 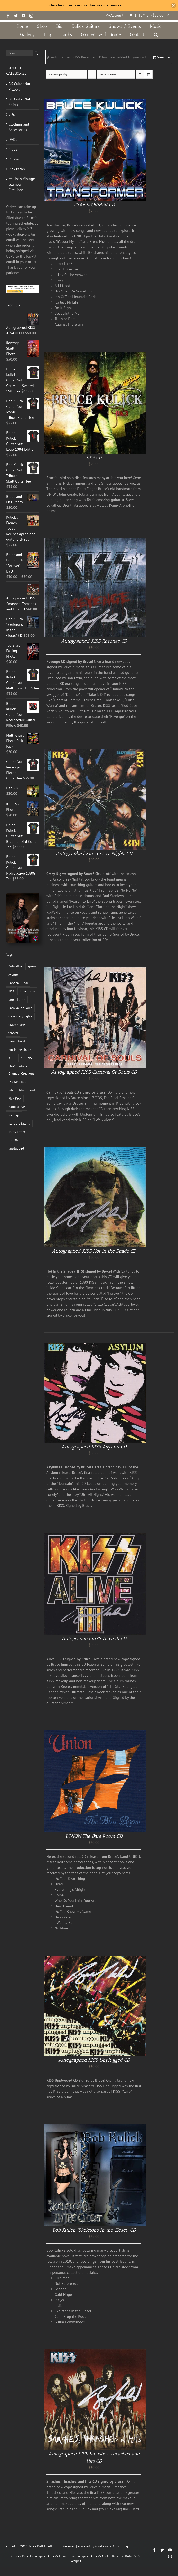 I want to click on Animalize [Animalize (2 products)], so click(x=15, y=966).